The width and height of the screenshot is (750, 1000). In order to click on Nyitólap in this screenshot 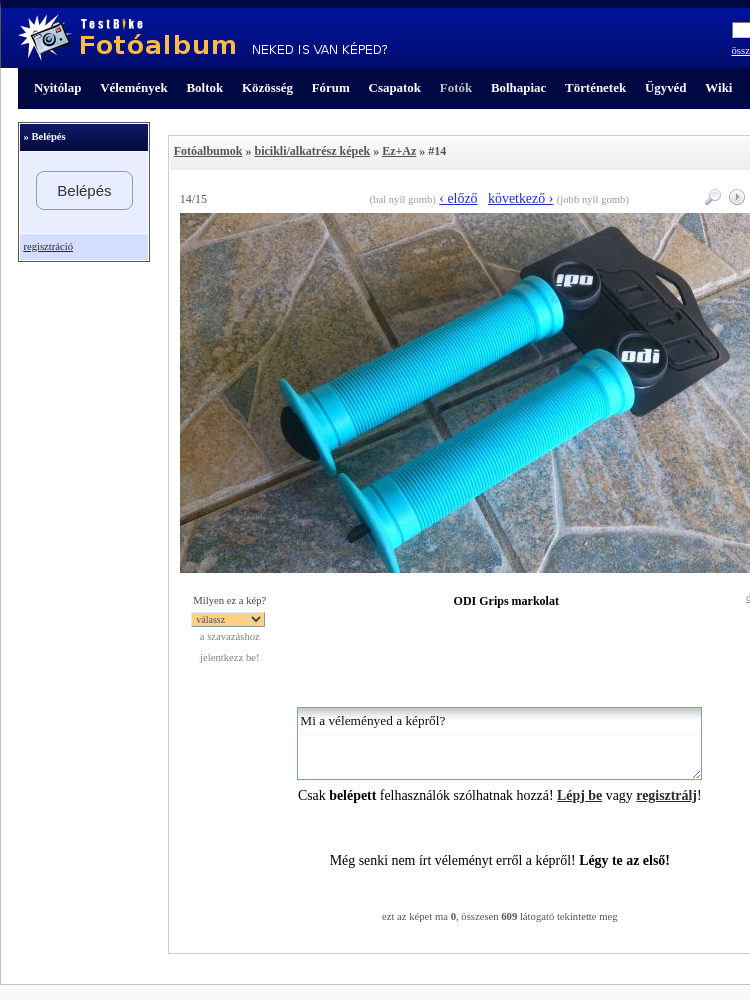, I will do `click(57, 87)`.